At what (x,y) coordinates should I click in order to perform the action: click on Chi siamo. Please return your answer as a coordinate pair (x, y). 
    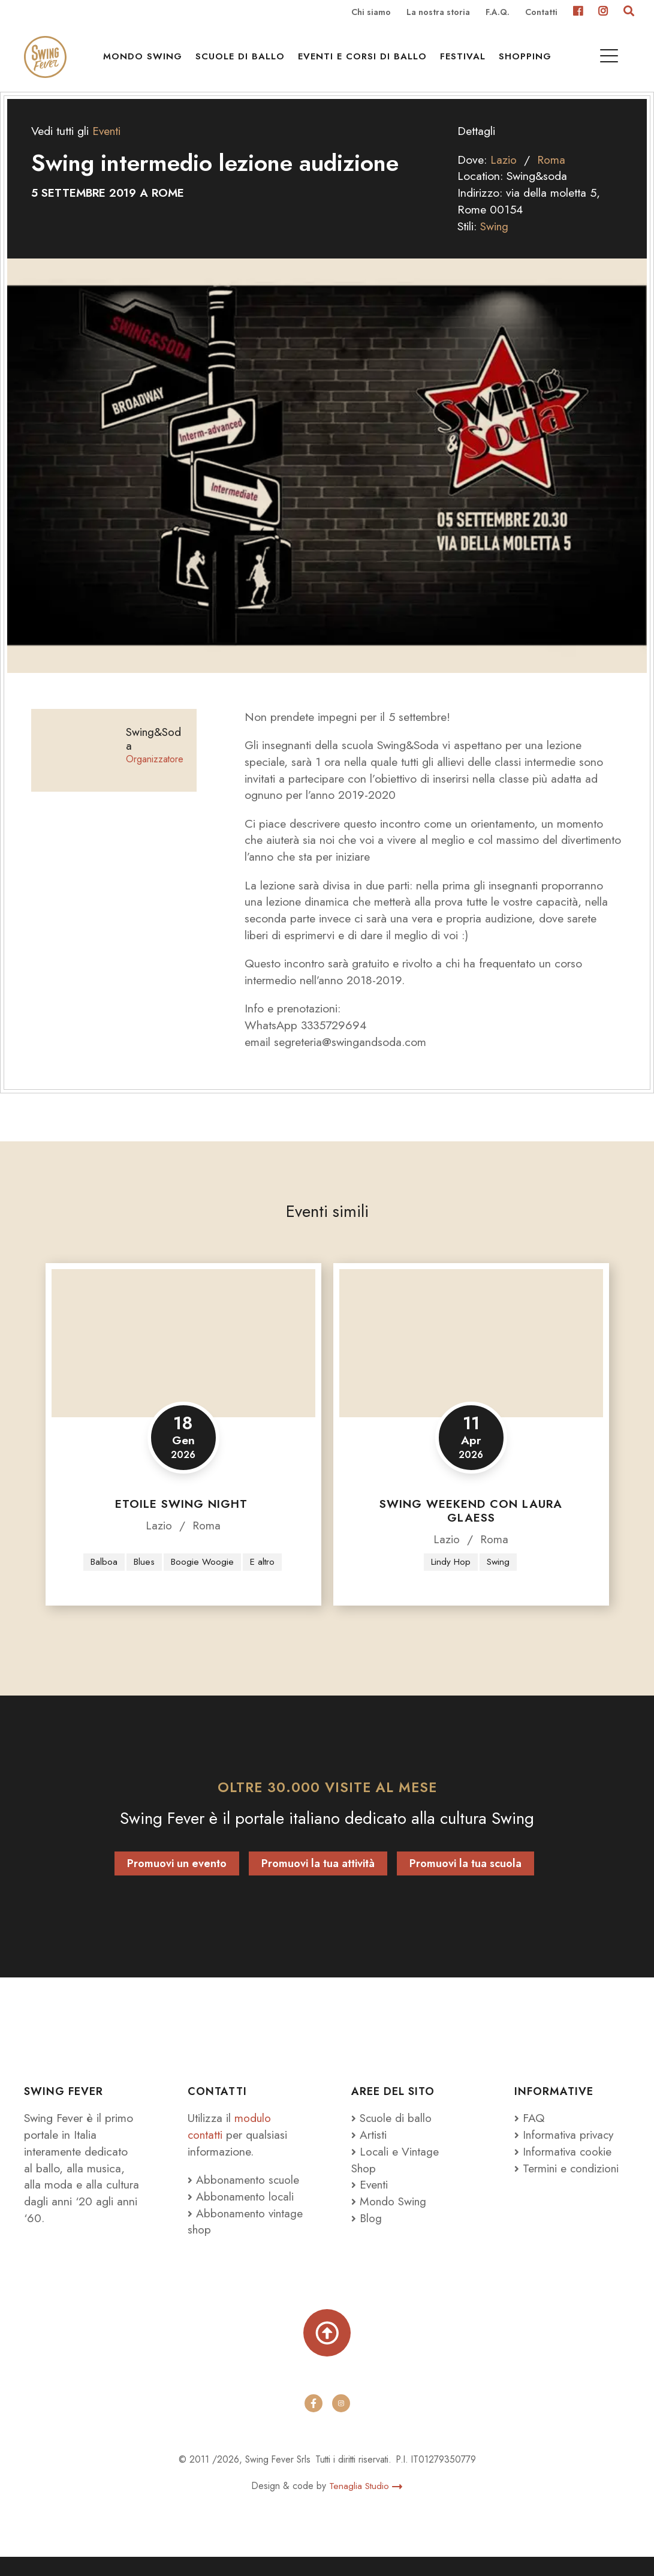
    Looking at the image, I should click on (371, 13).